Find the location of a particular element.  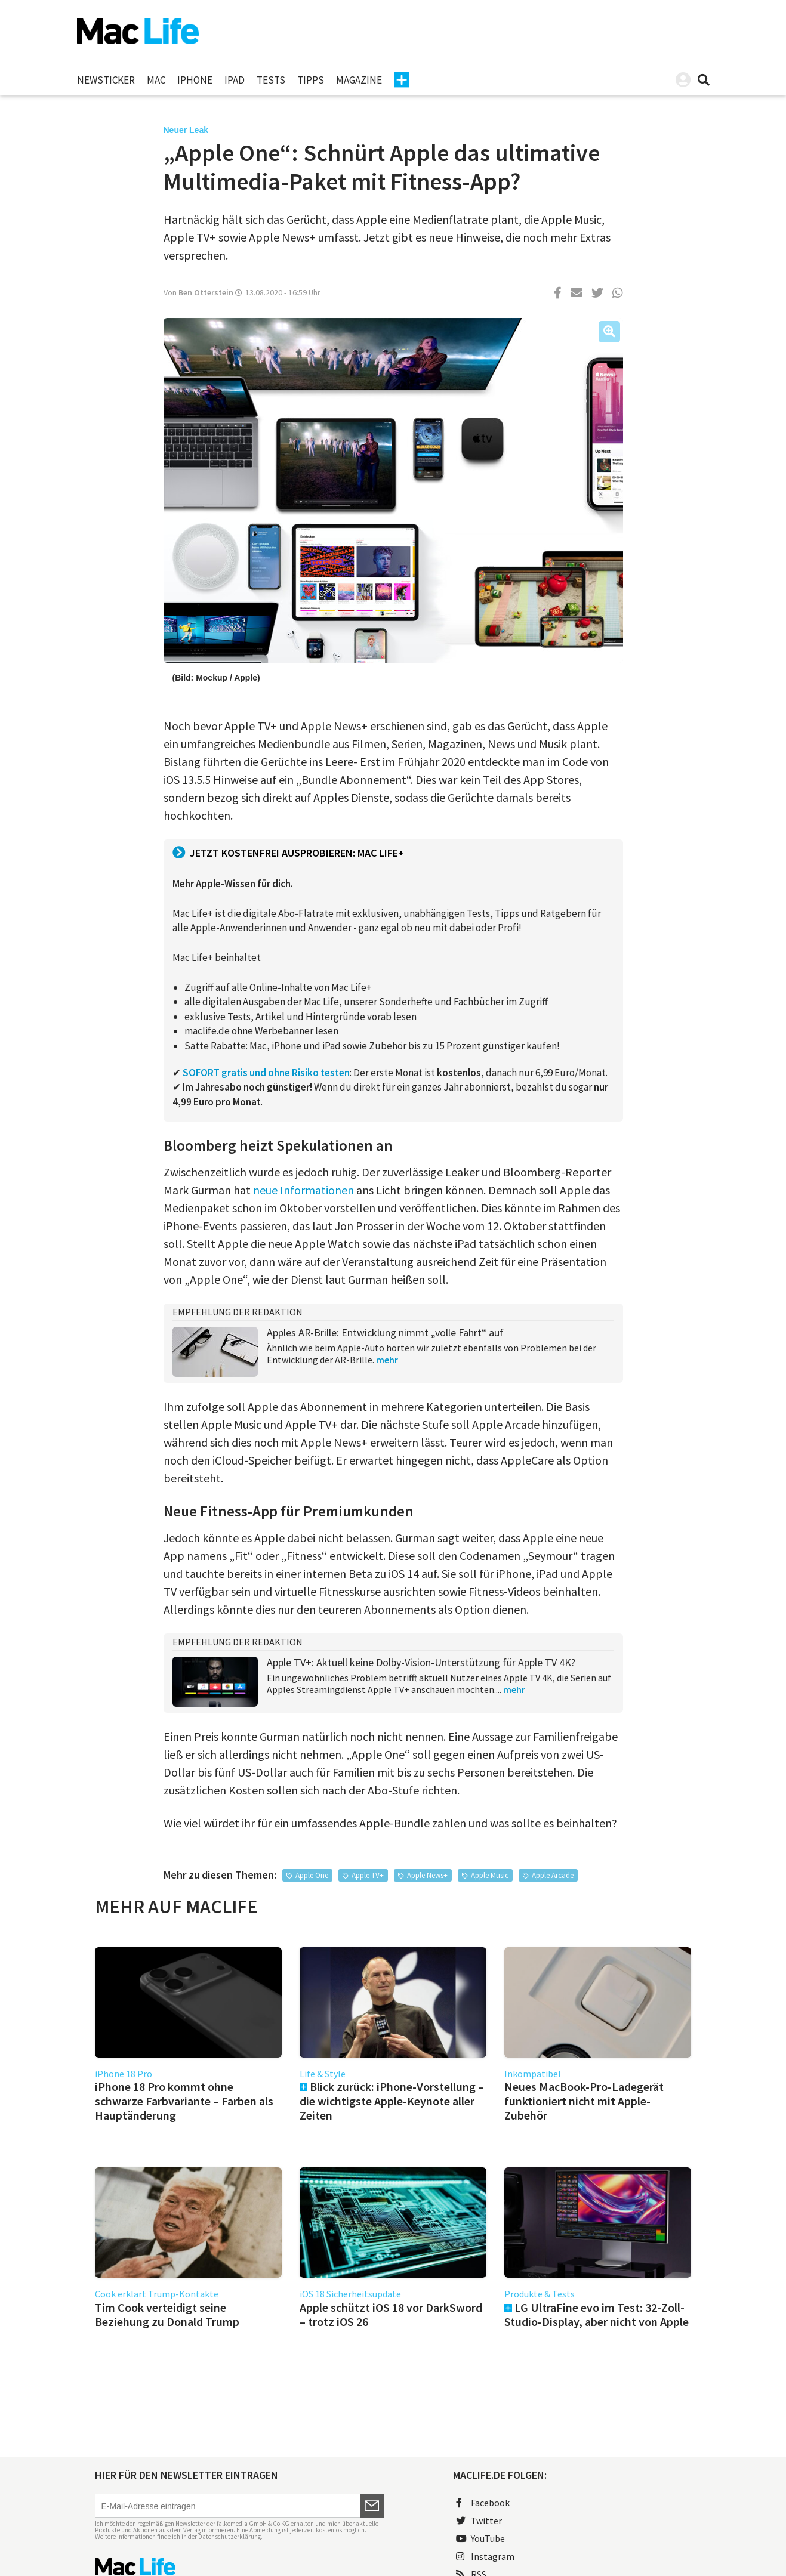

neue Informationen is located at coordinates (303, 1189).